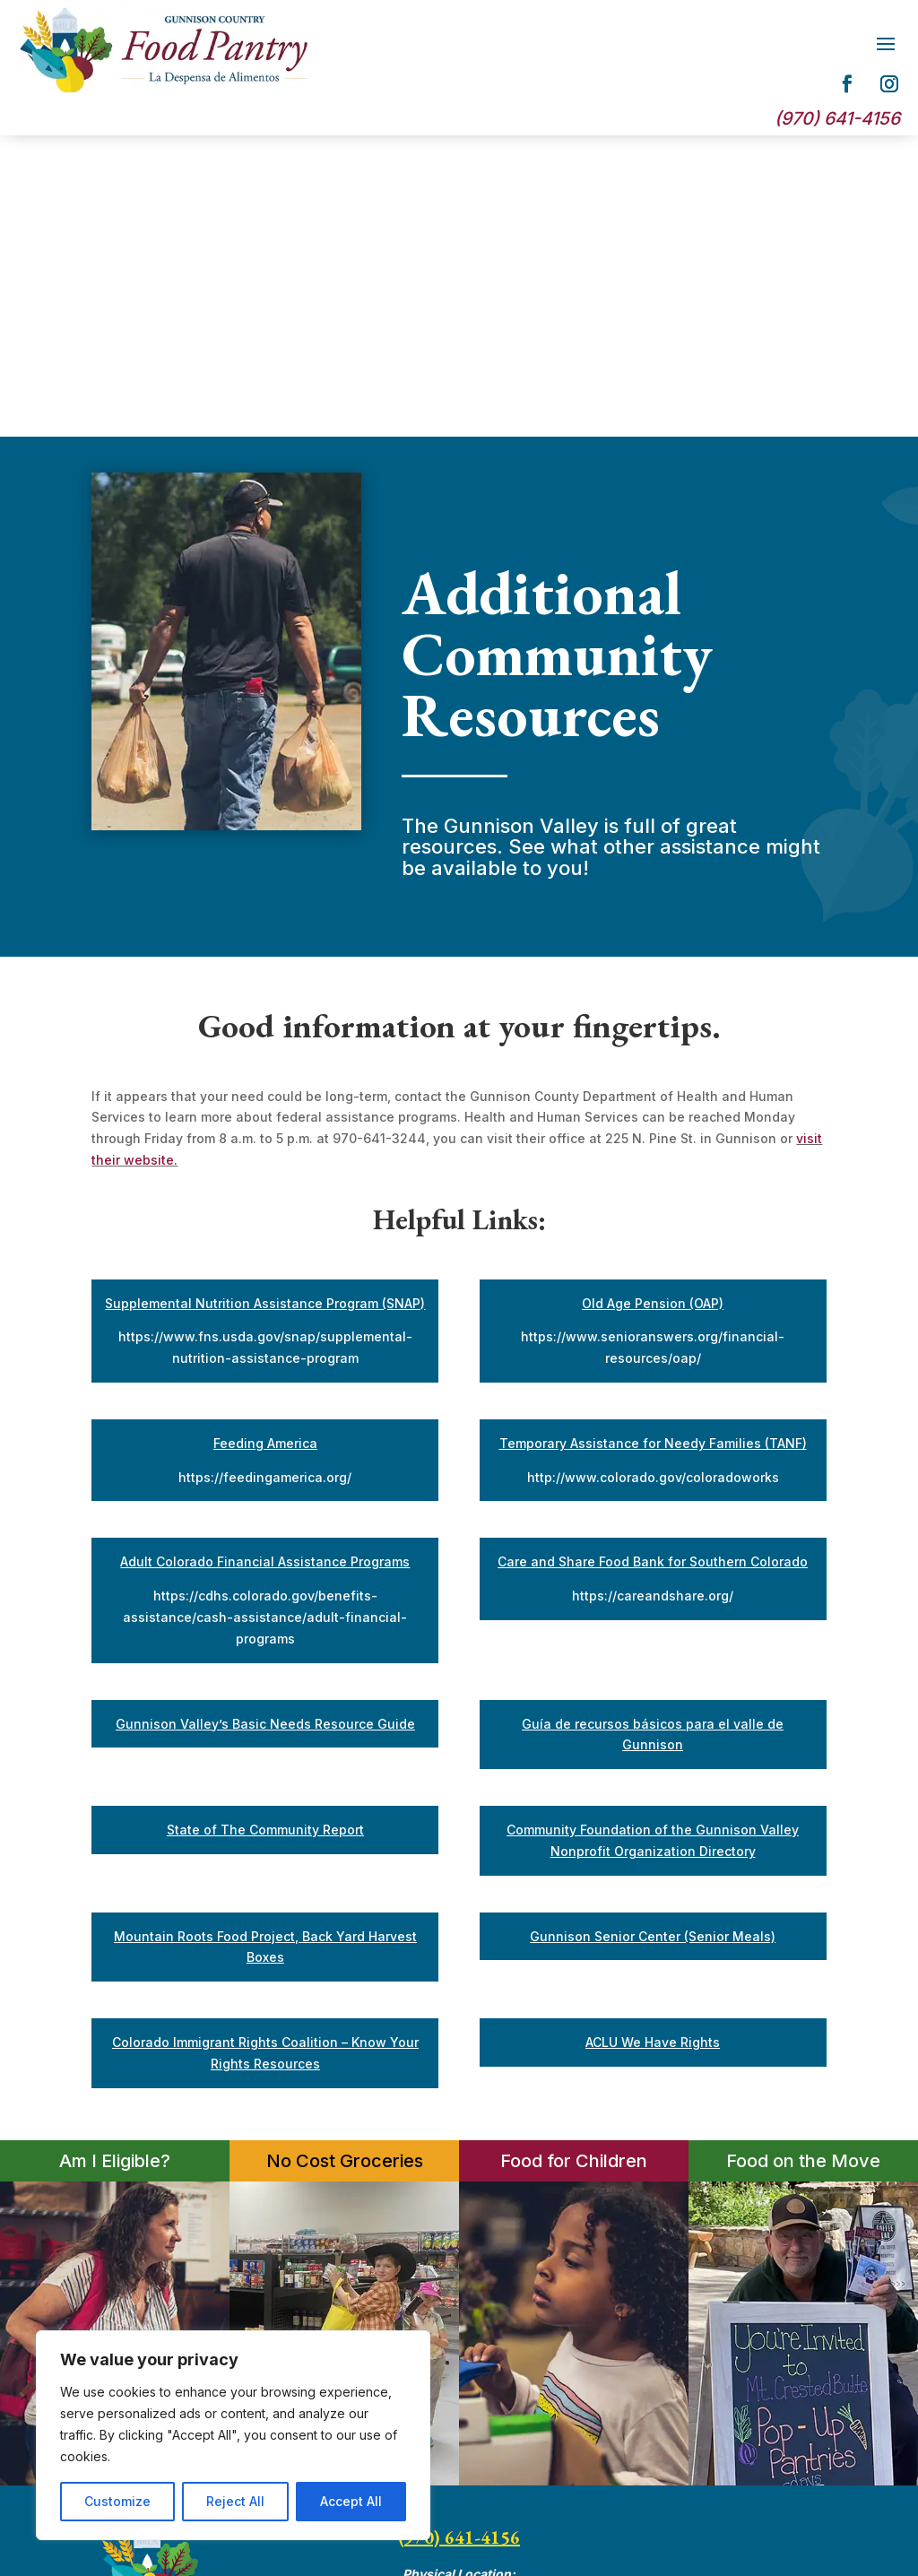  What do you see at coordinates (768, 2341) in the screenshot?
I see `Privacy Policy` at bounding box center [768, 2341].